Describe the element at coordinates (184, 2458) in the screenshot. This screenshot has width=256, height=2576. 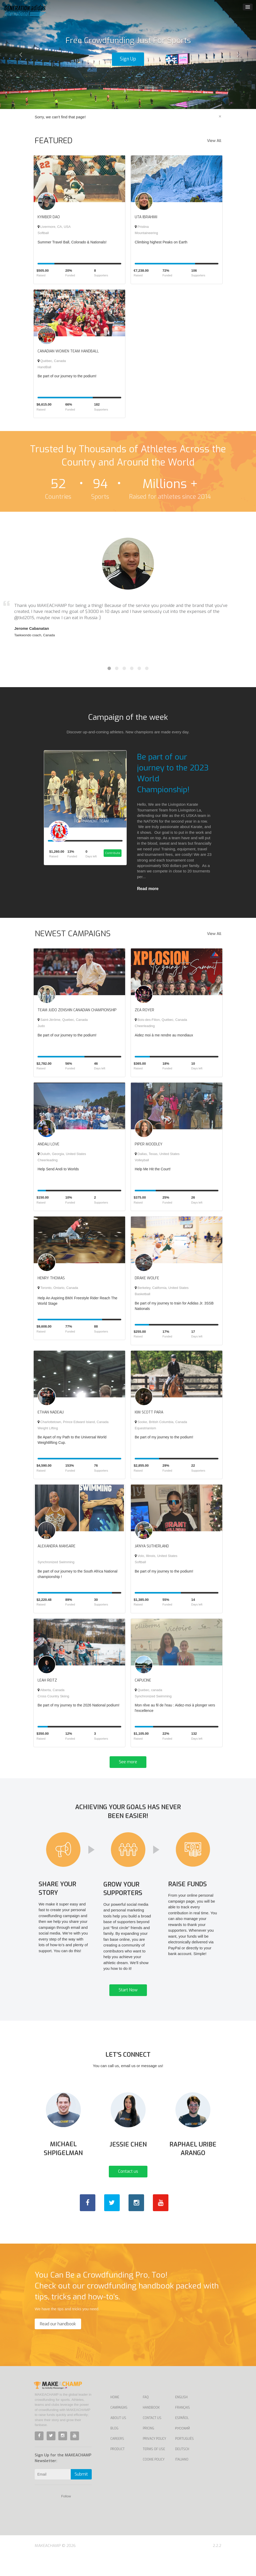
I see `Português` at that location.